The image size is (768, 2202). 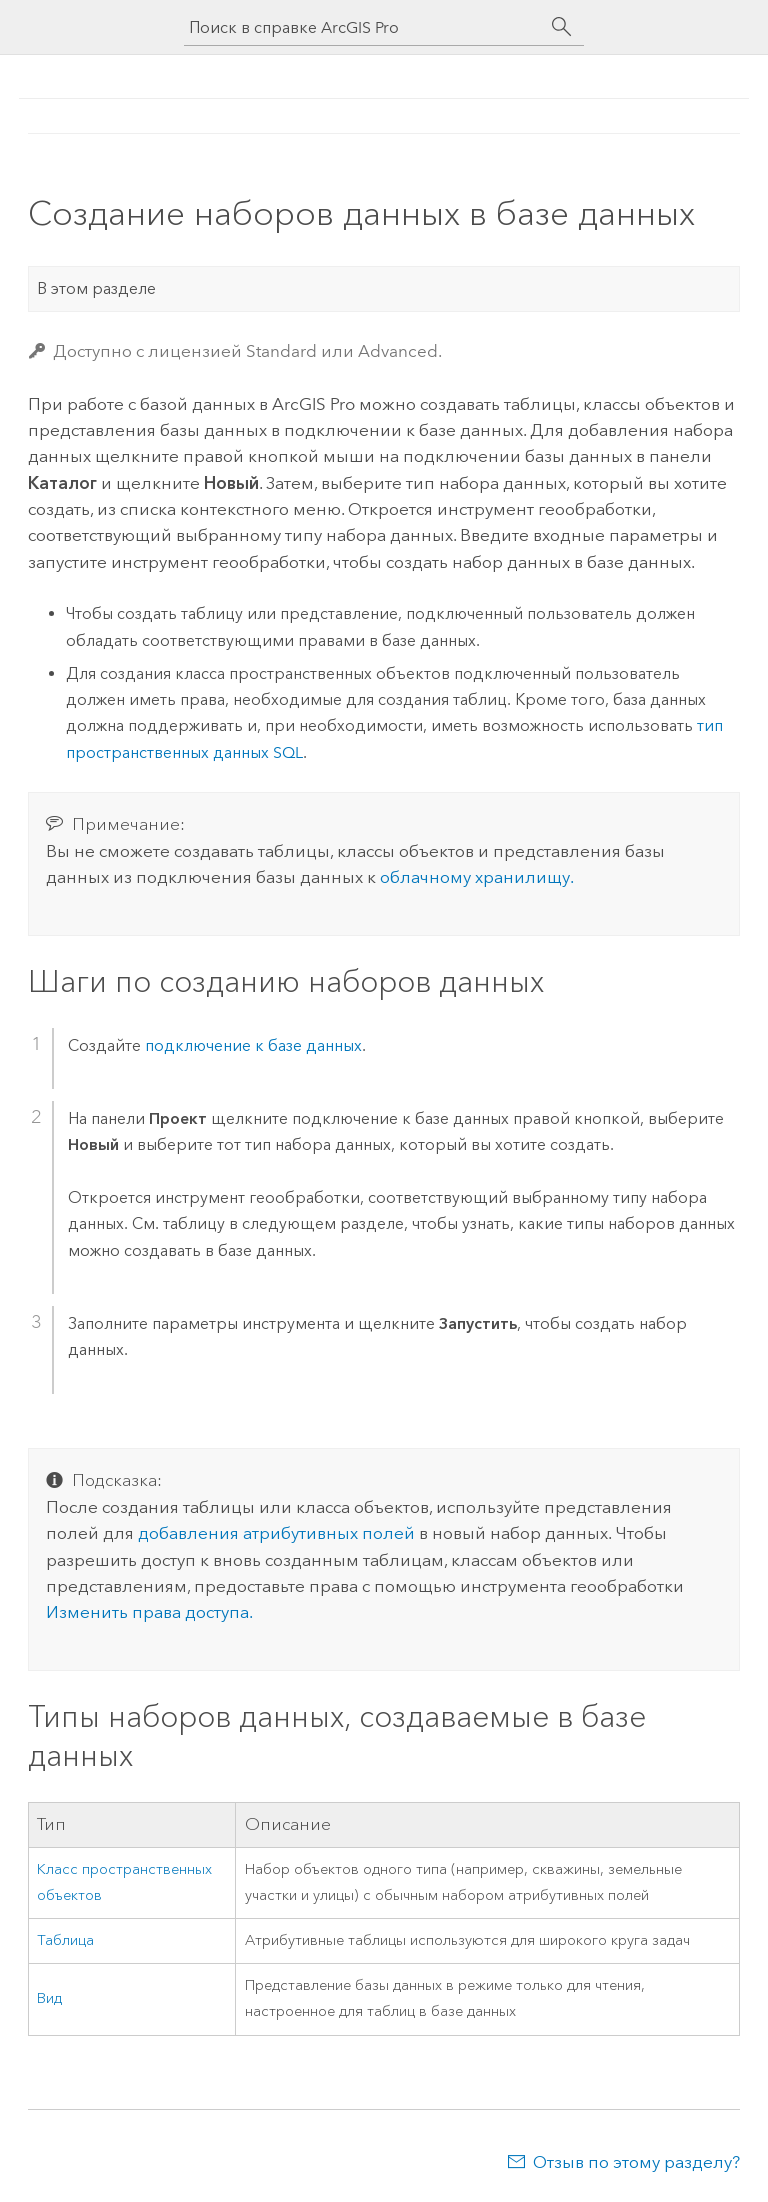 I want to click on [Поиск], so click(x=562, y=27).